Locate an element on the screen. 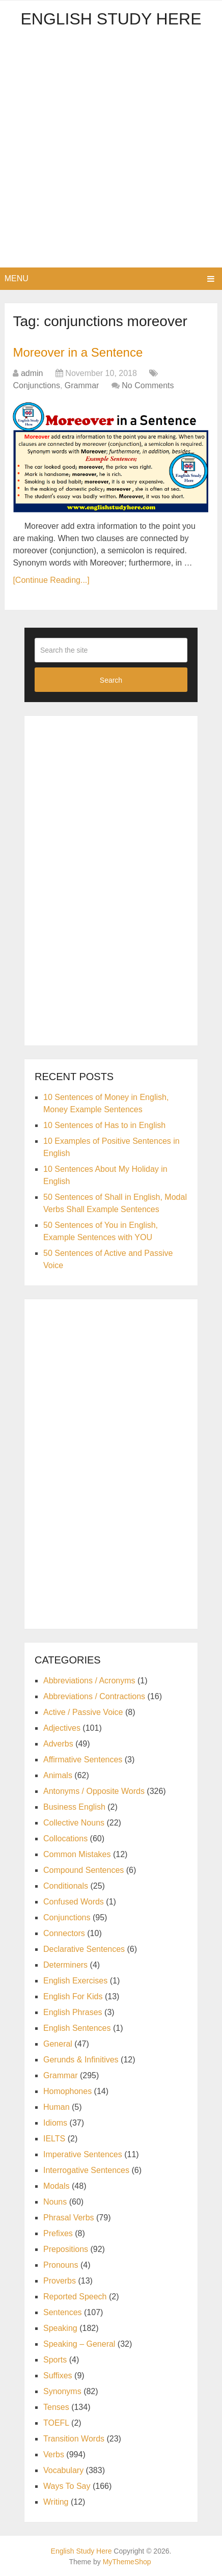 The image size is (222, 2576). Conjunctions is located at coordinates (36, 385).